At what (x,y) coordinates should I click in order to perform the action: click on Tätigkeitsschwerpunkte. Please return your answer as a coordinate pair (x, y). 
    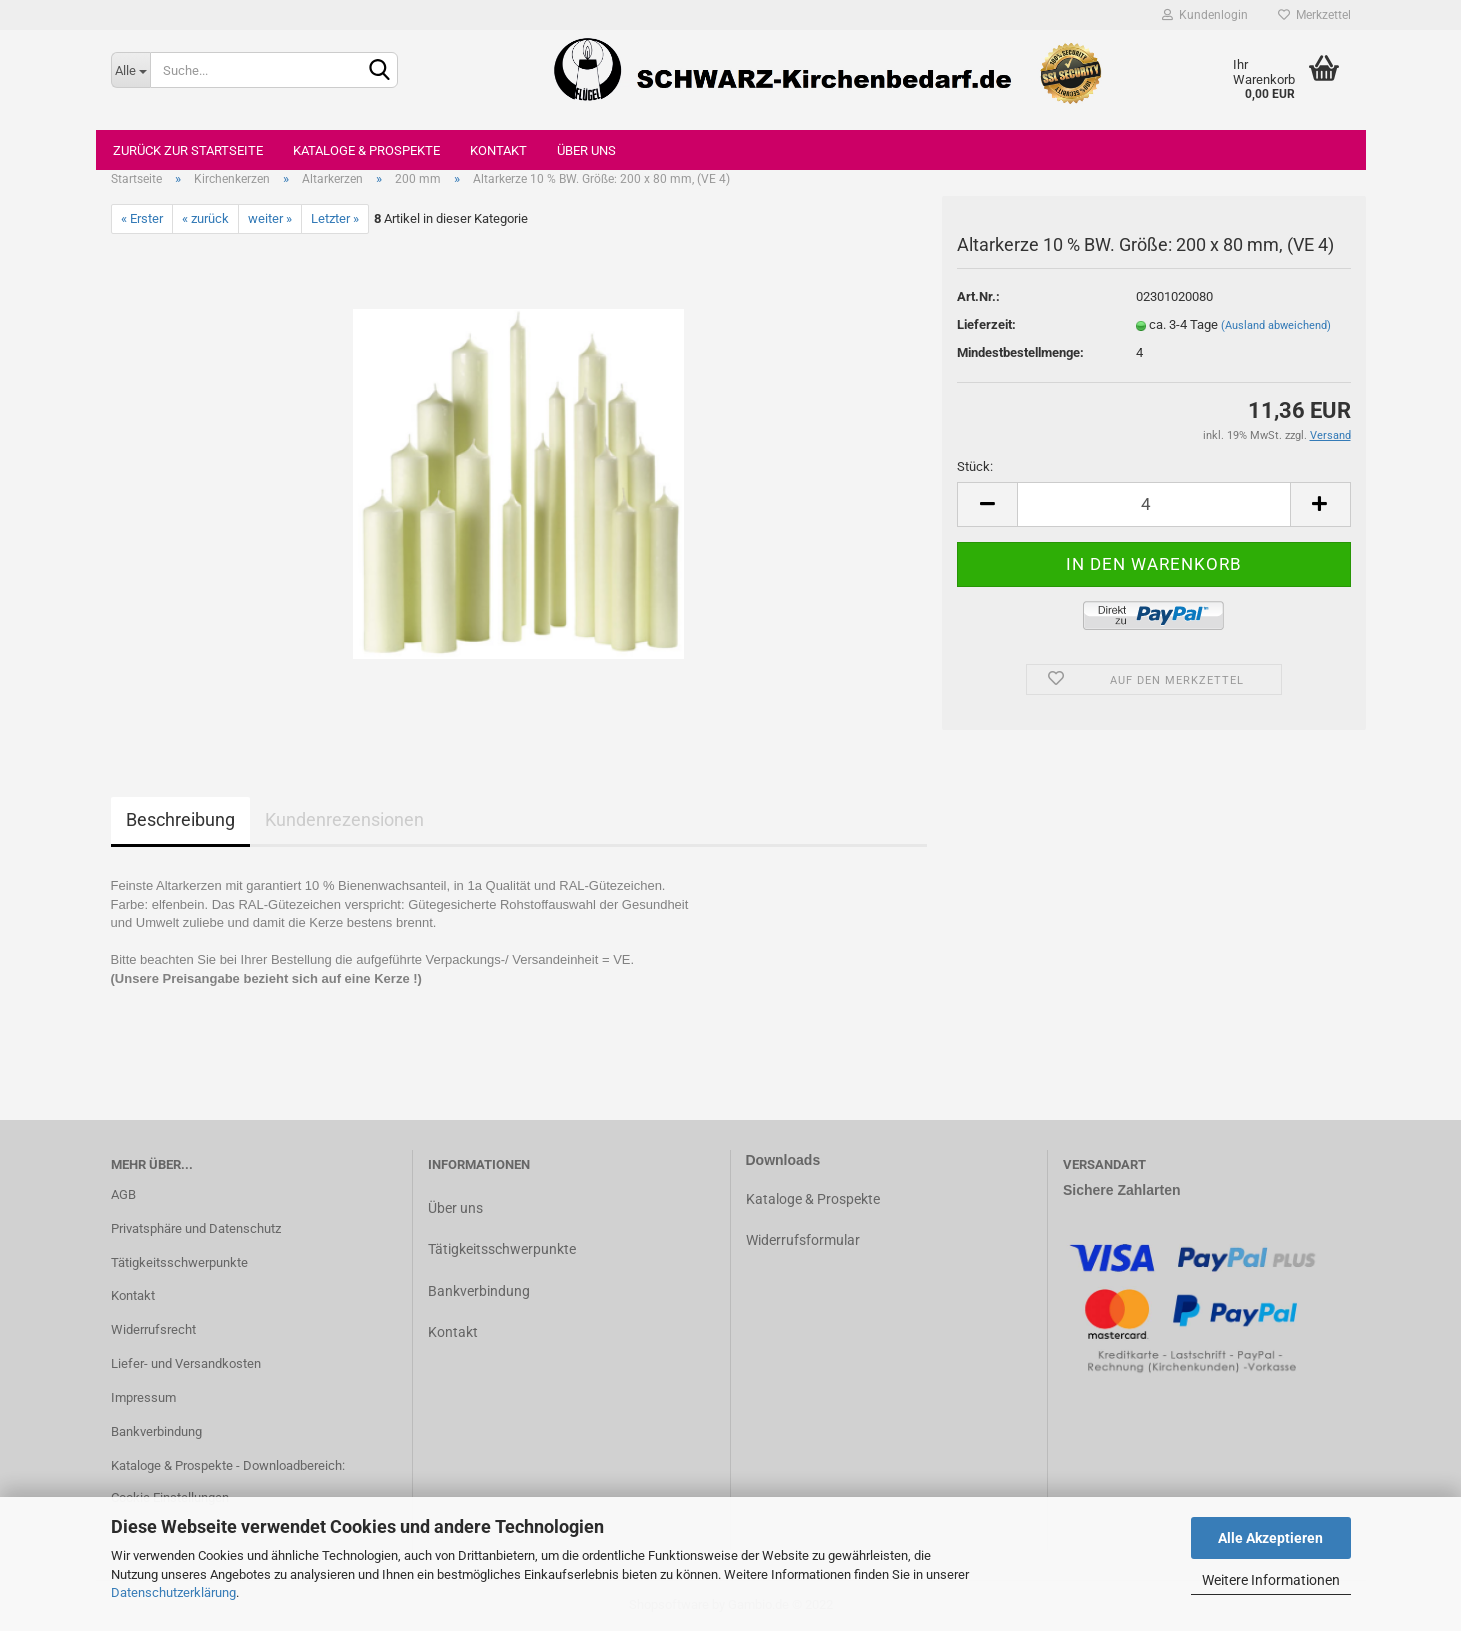
    Looking at the image, I should click on (179, 1262).